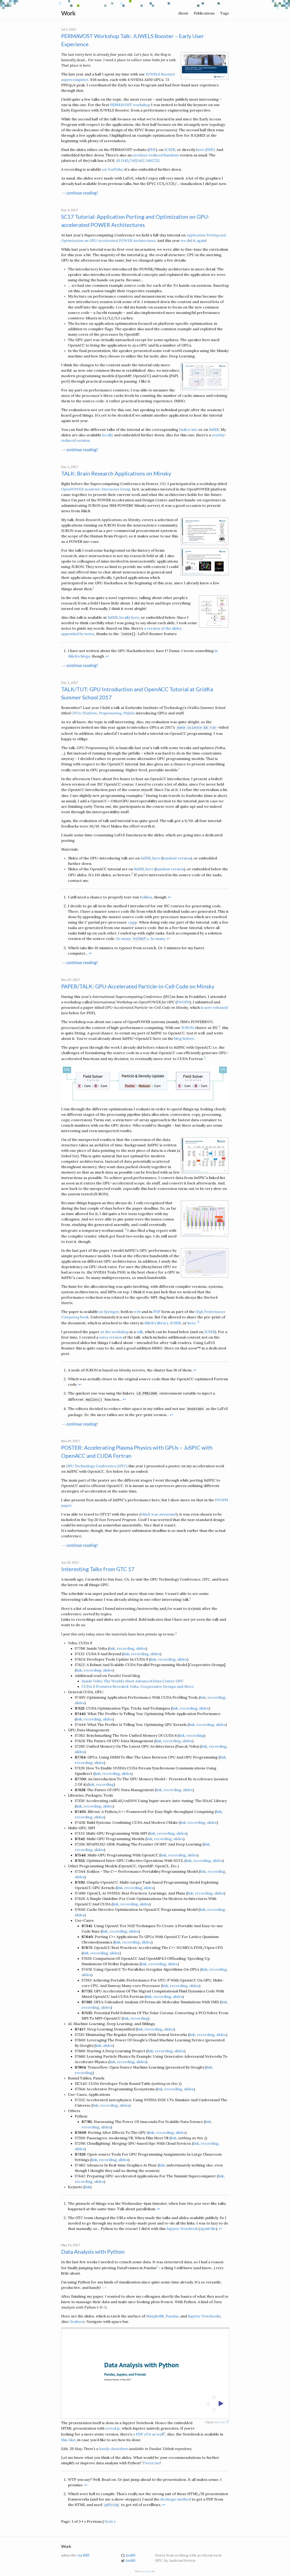 The height and width of the screenshot is (2576, 290). What do you see at coordinates (114, 1330) in the screenshot?
I see `at the workshop` at bounding box center [114, 1330].